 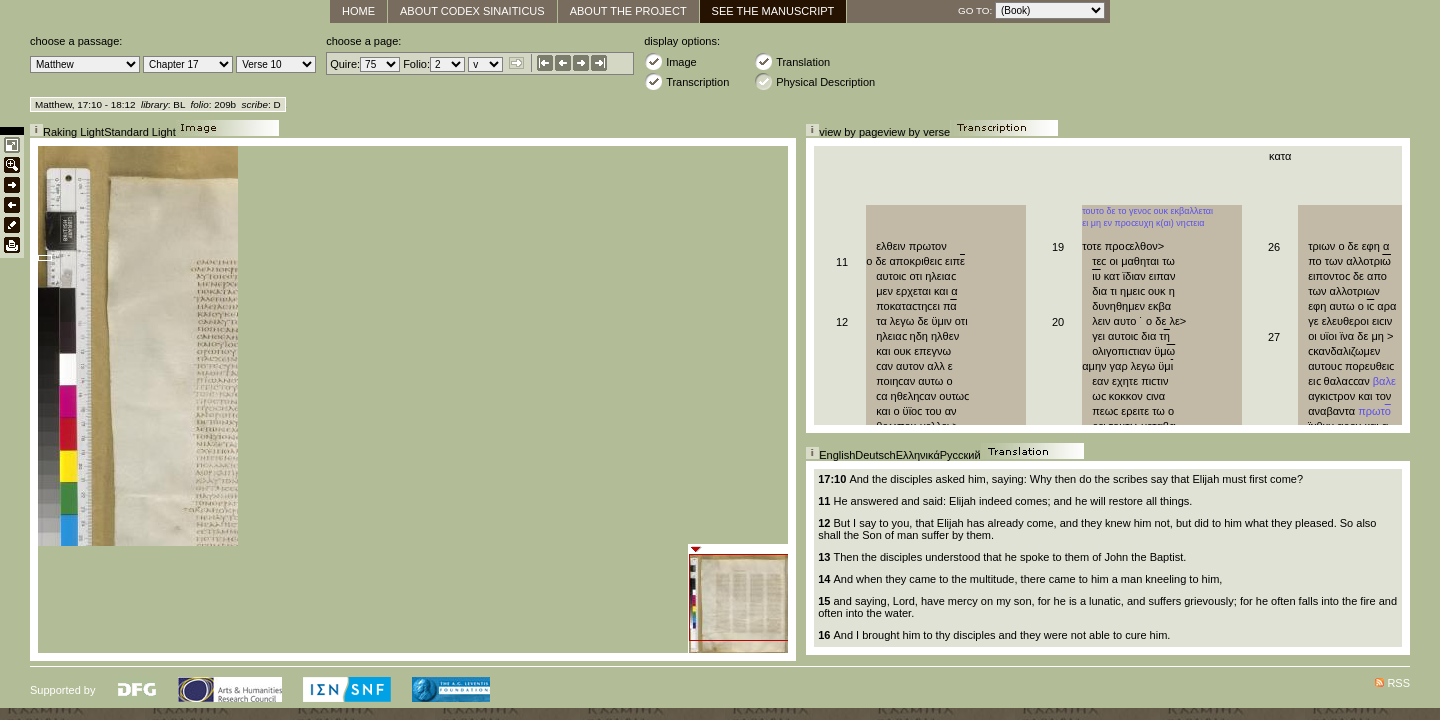 What do you see at coordinates (918, 455) in the screenshot?
I see `Ελληνικά` at bounding box center [918, 455].